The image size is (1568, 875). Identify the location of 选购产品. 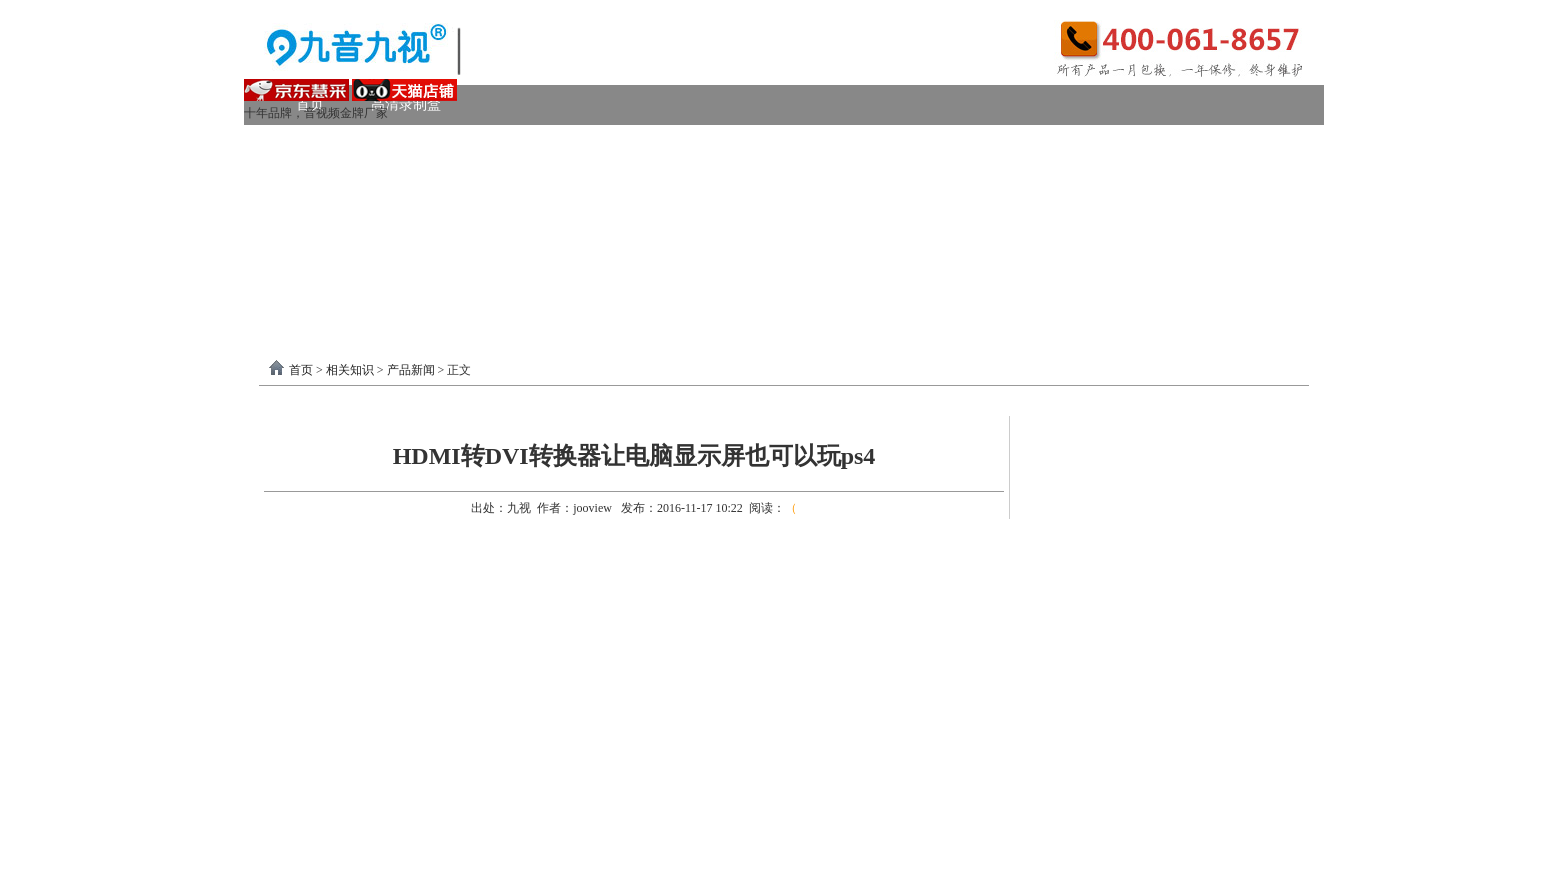
(558, 224).